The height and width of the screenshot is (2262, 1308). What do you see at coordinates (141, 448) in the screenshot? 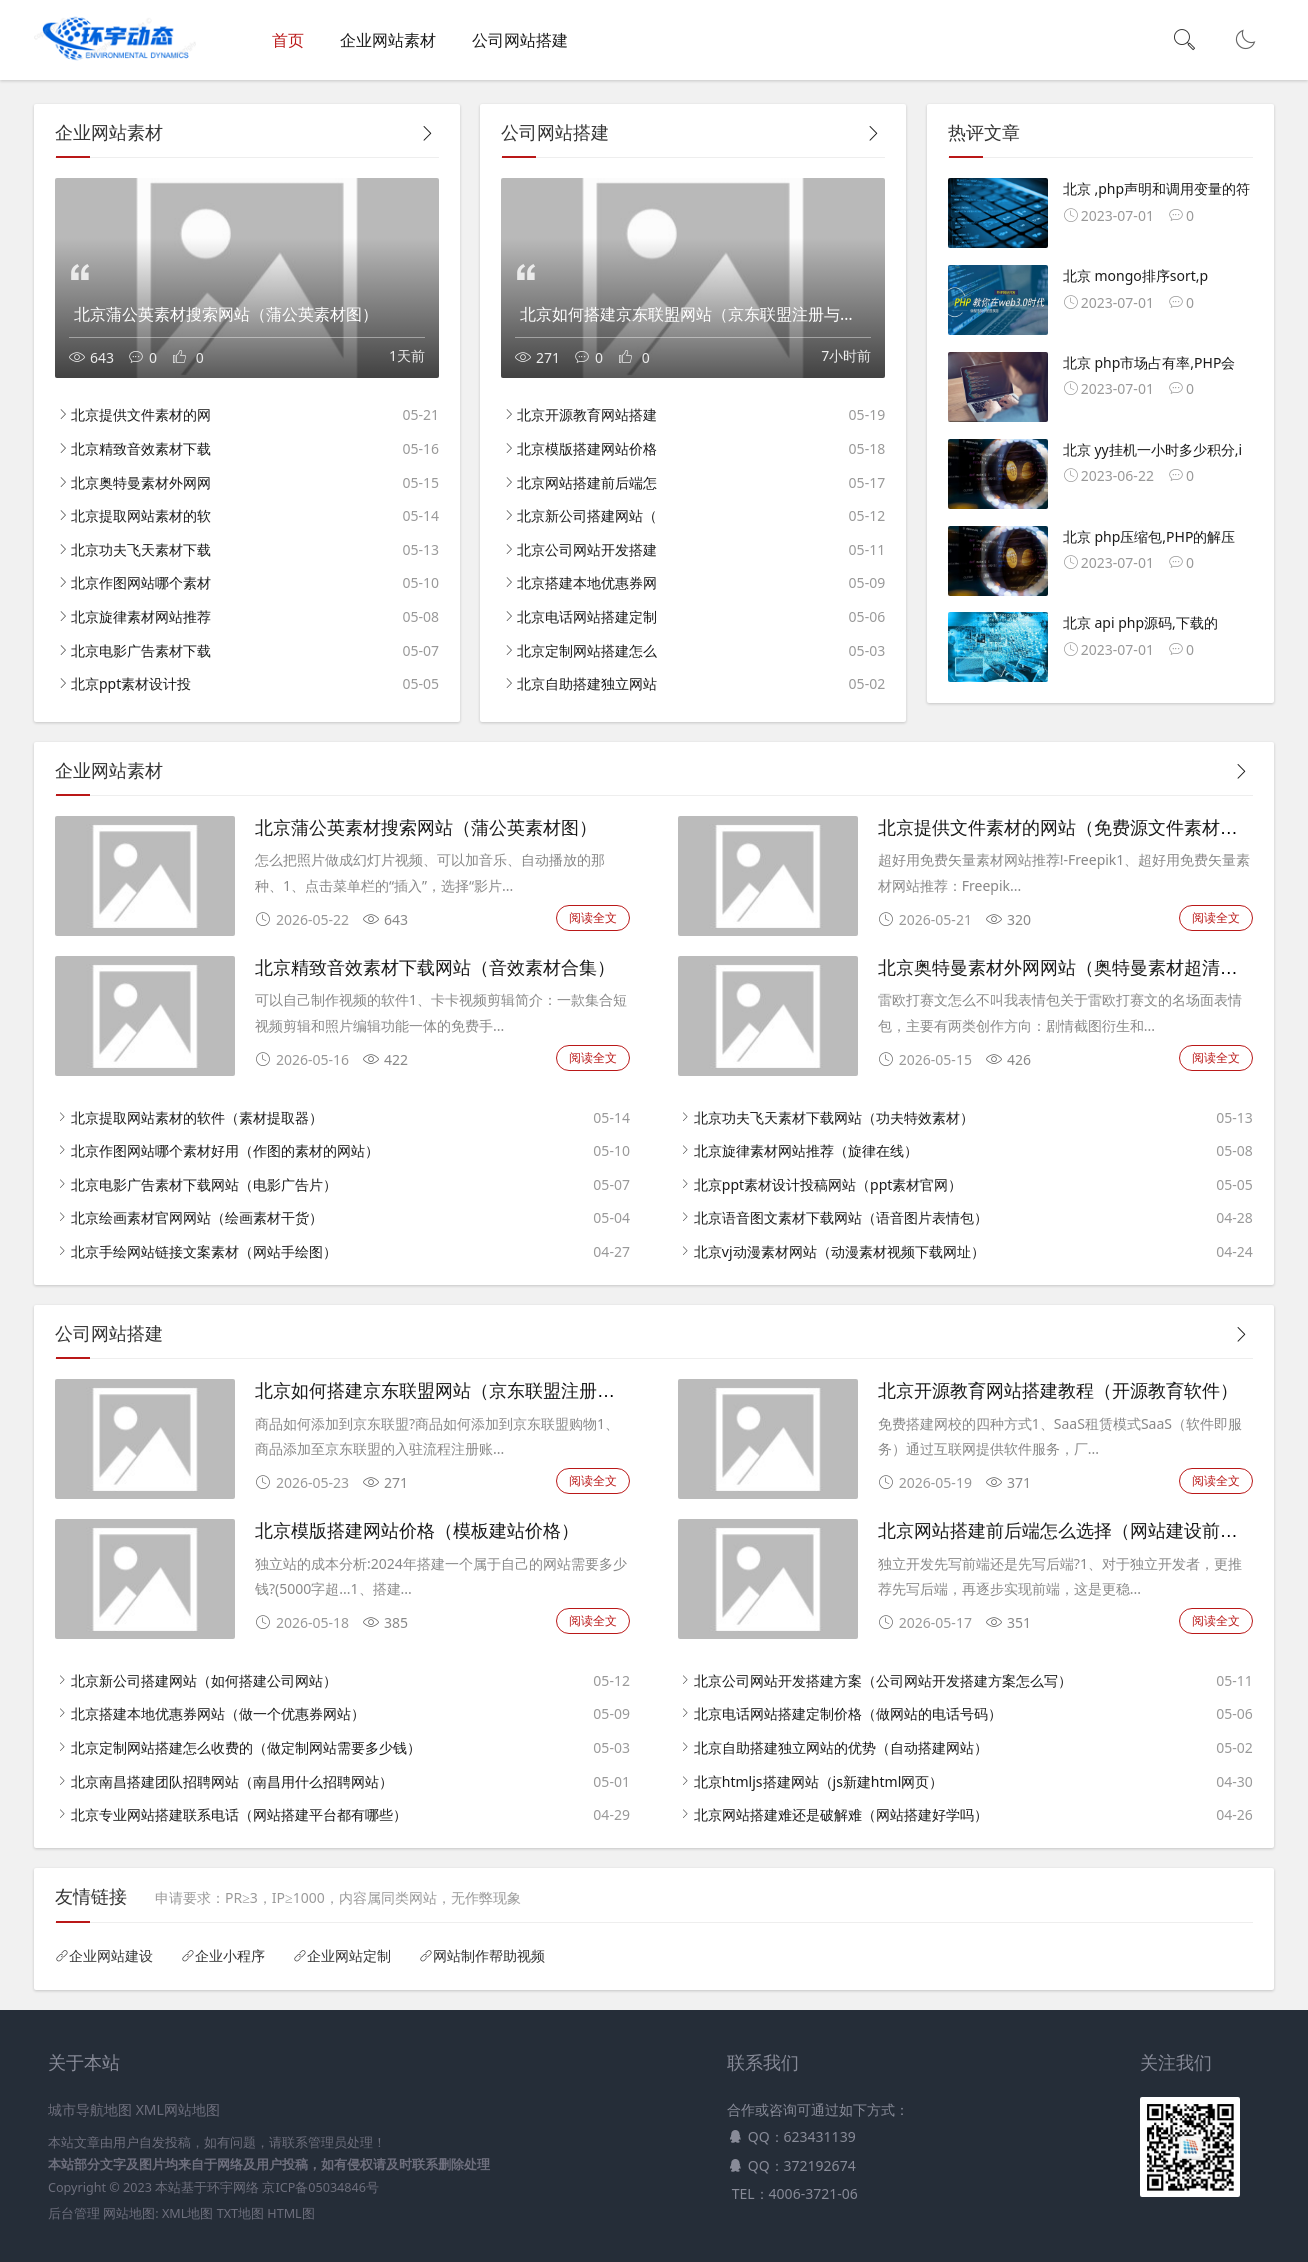
I see `北京精致音效素材下载` at bounding box center [141, 448].